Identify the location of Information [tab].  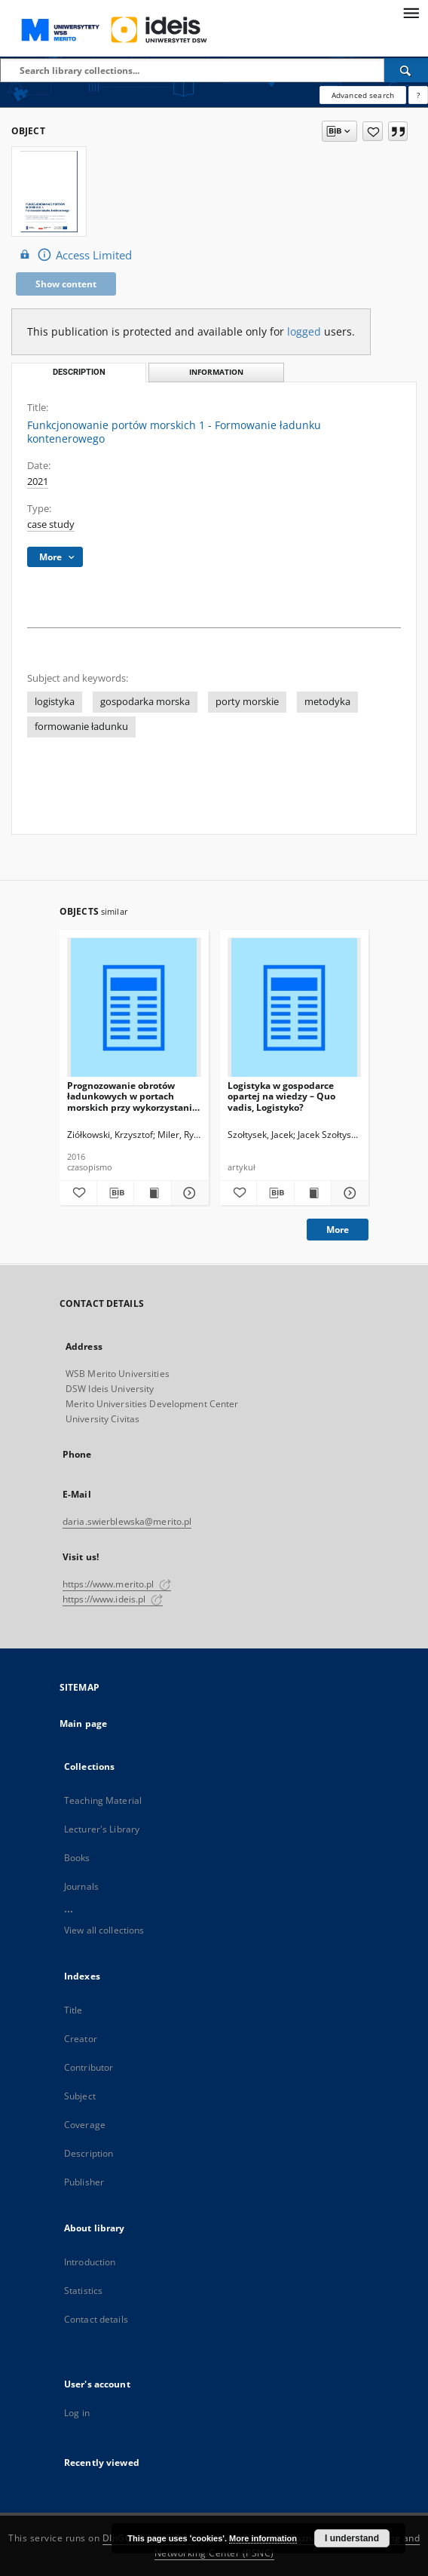
(216, 372).